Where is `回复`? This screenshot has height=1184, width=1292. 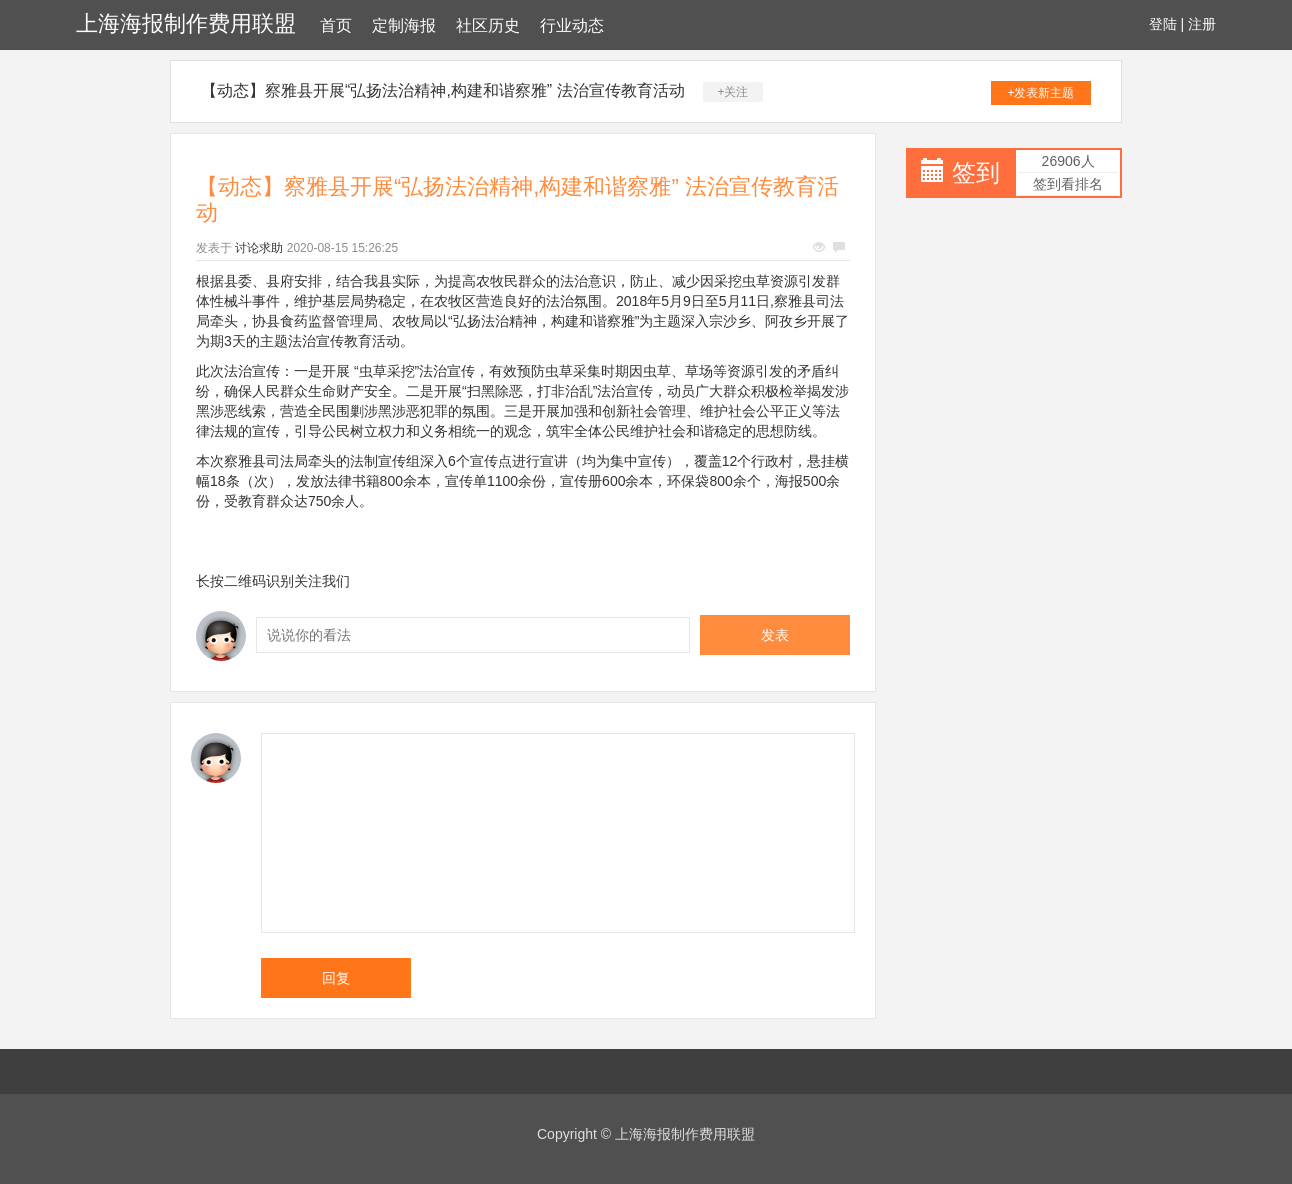 回复 is located at coordinates (336, 978).